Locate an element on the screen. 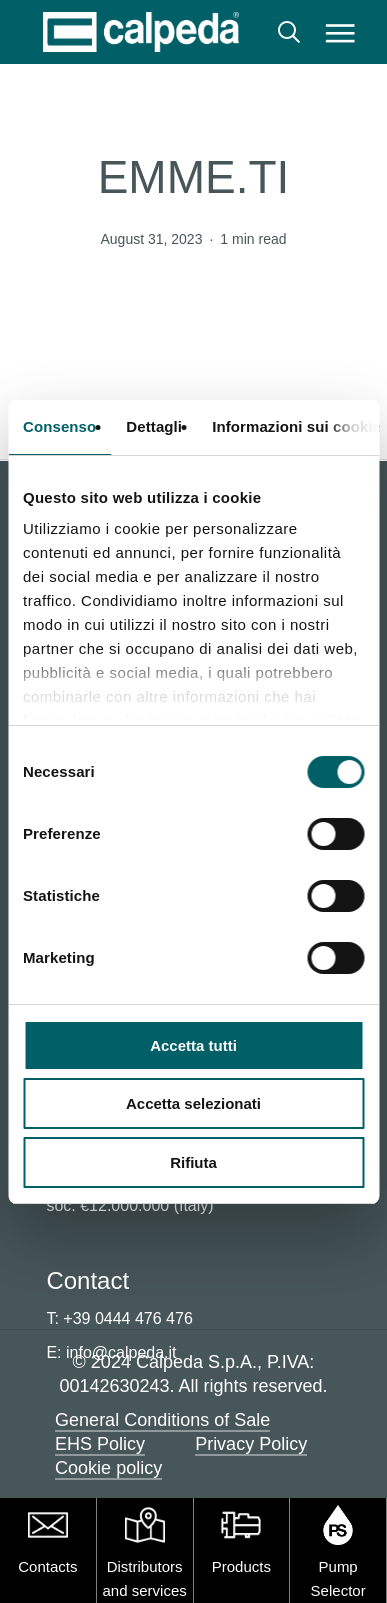 This screenshot has height=1603, width=387. Products is located at coordinates (241, 1566).